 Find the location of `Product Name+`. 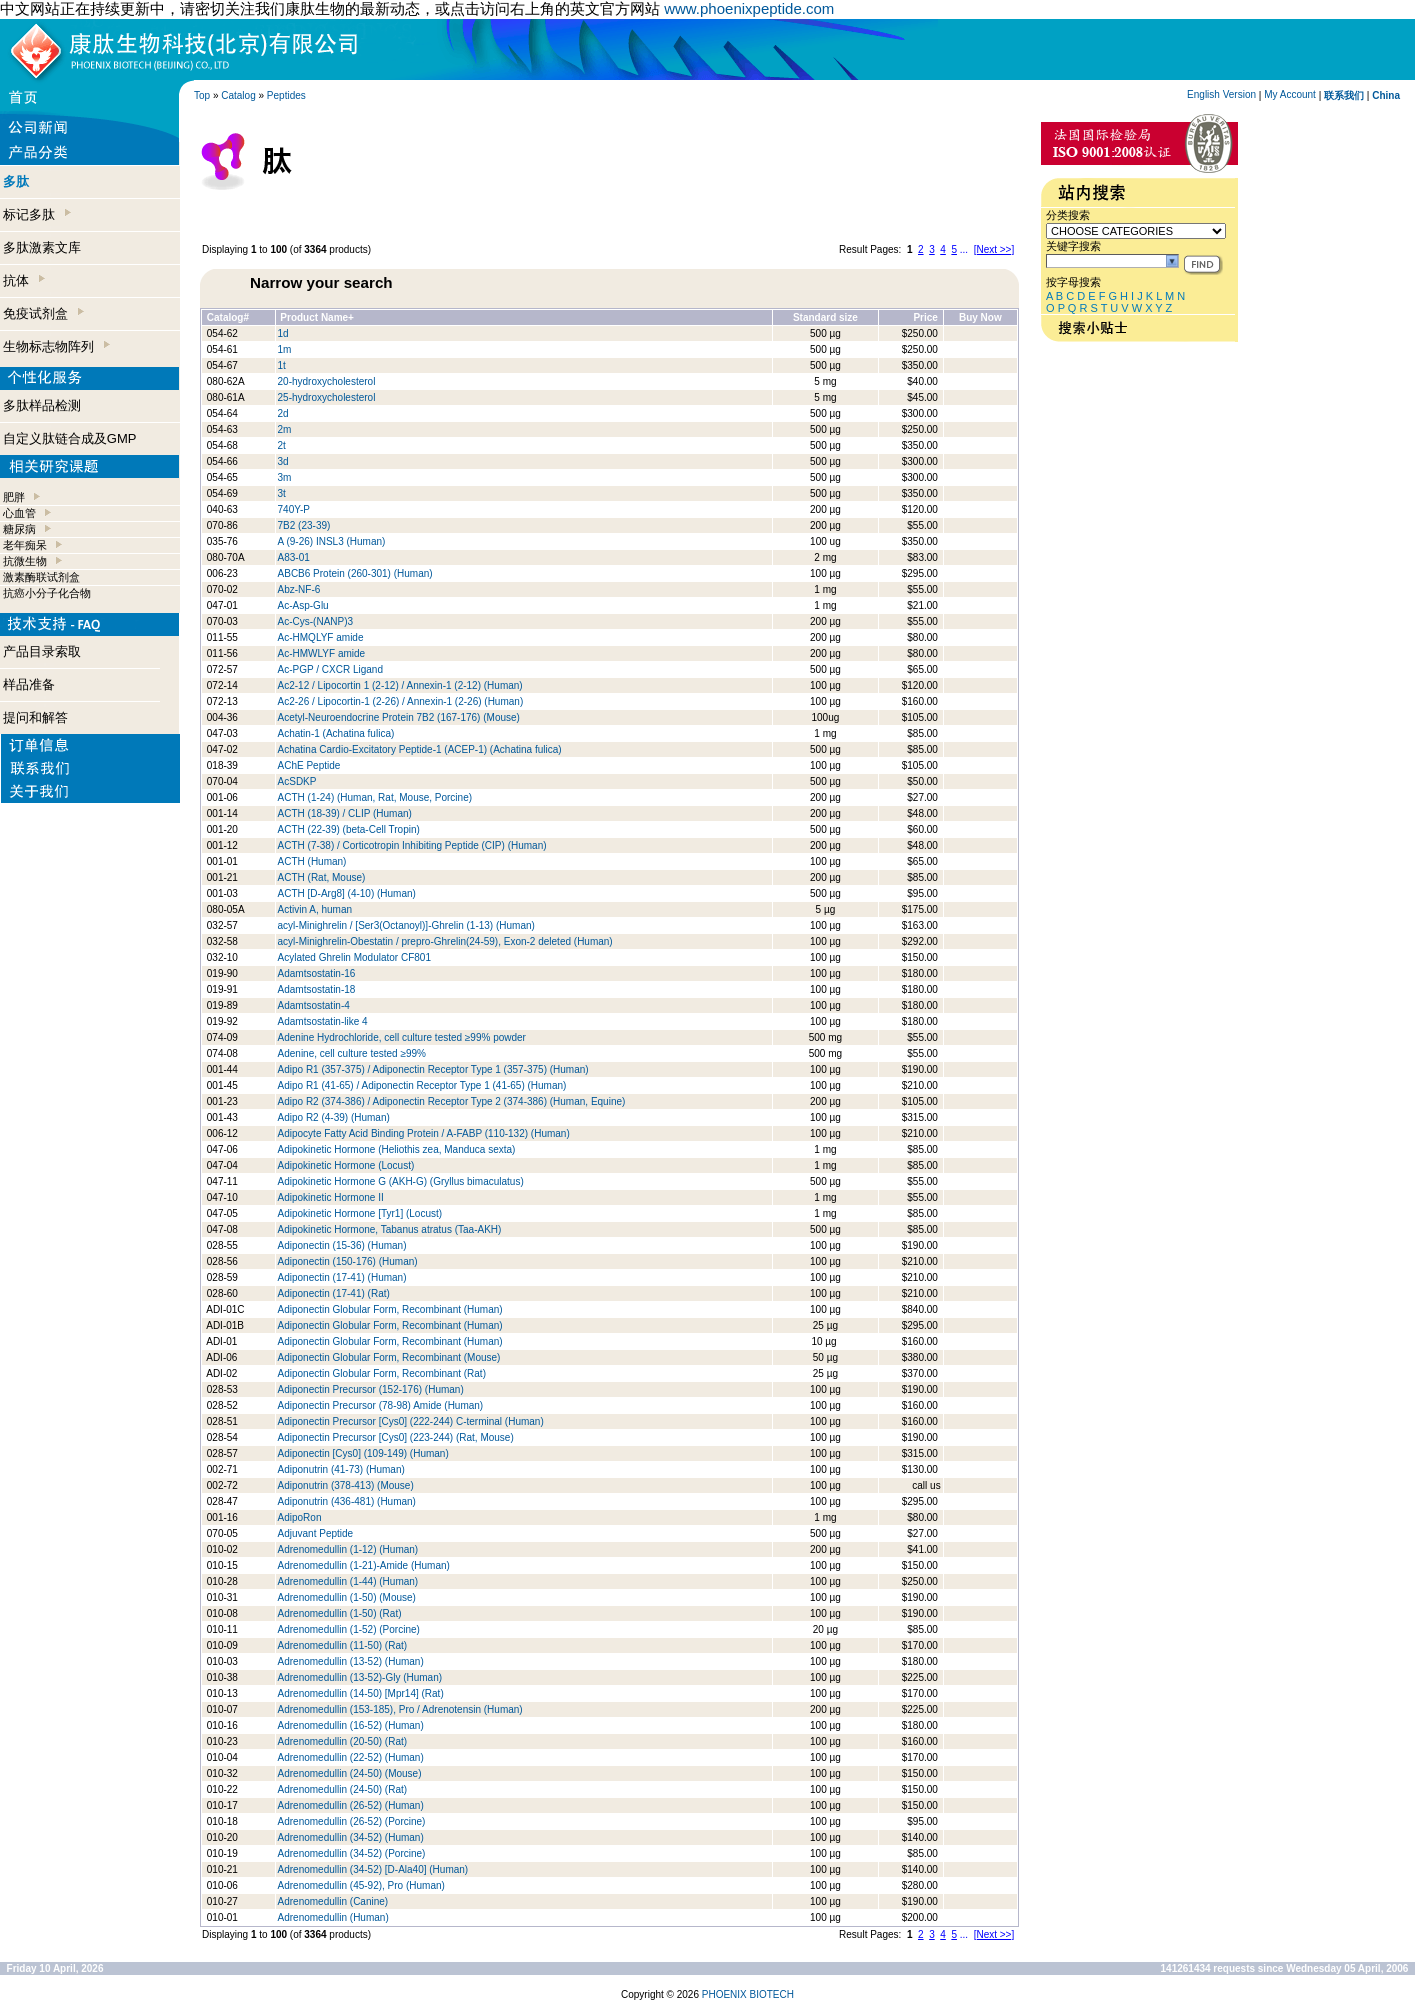

Product Name+ is located at coordinates (317, 317).